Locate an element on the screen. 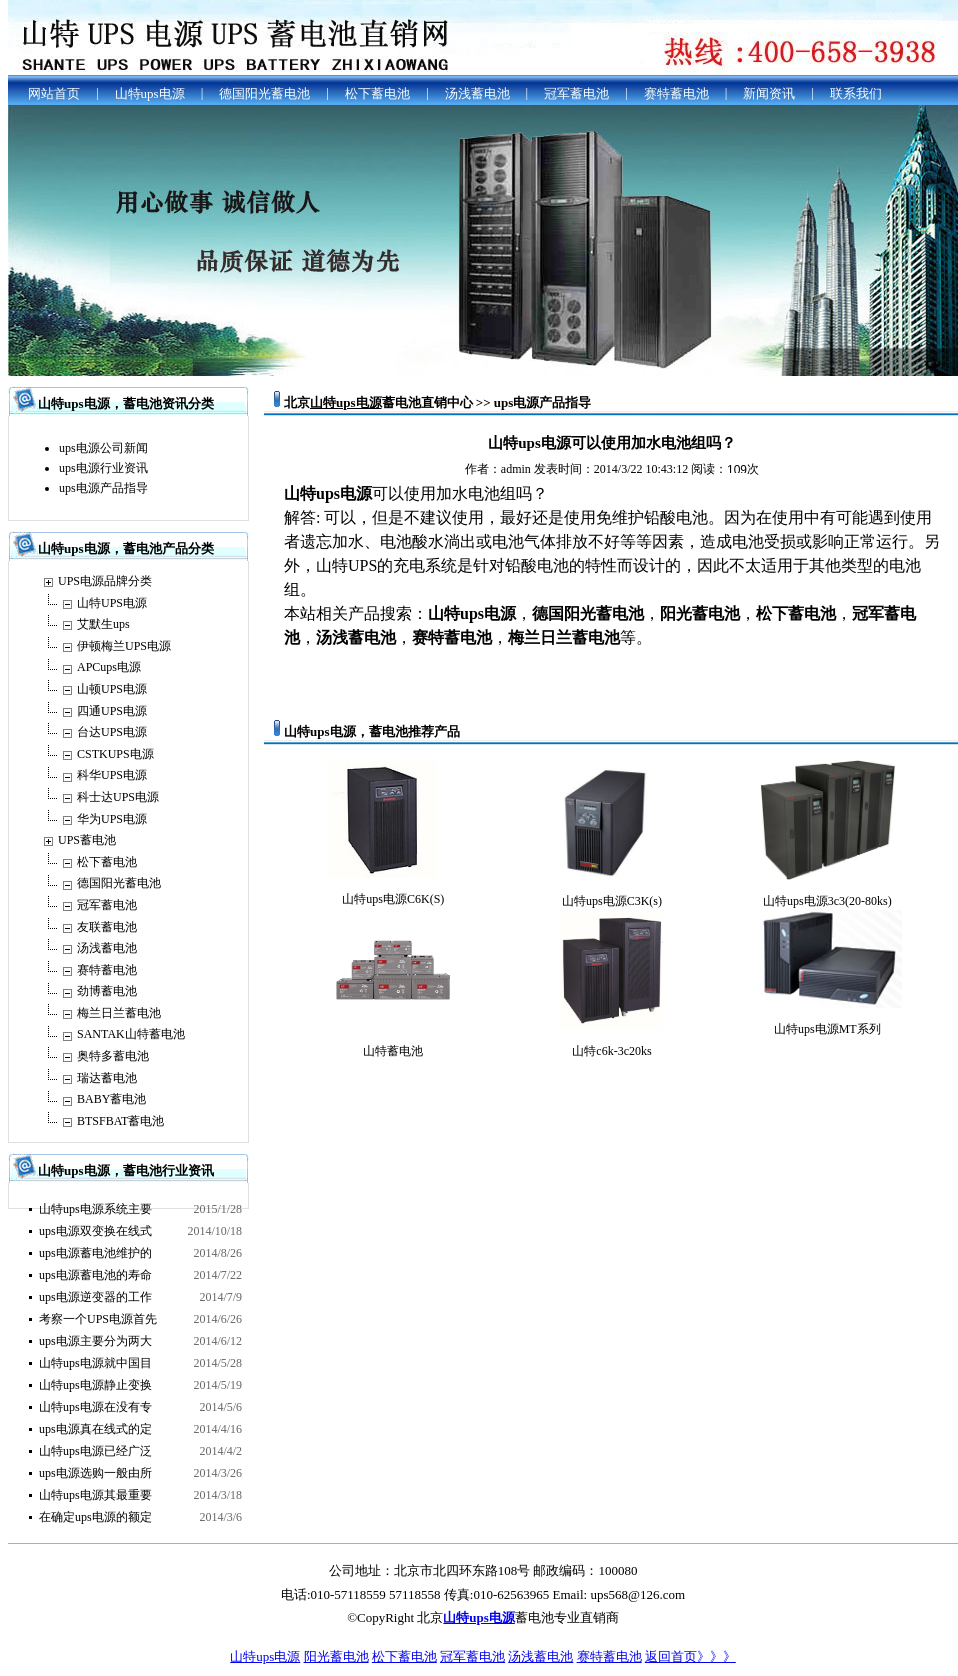 Image resolution: width=958 pixels, height=1676 pixels. CSTKUPS电源 is located at coordinates (115, 754).